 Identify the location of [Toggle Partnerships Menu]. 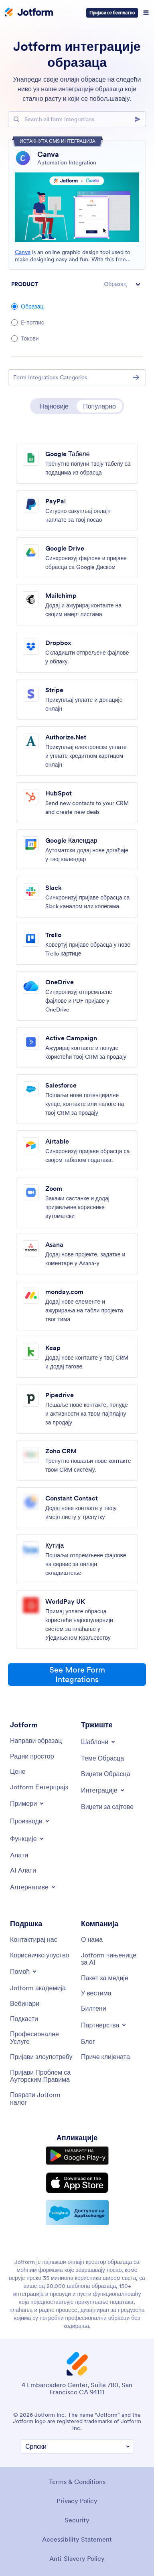
(104, 2025).